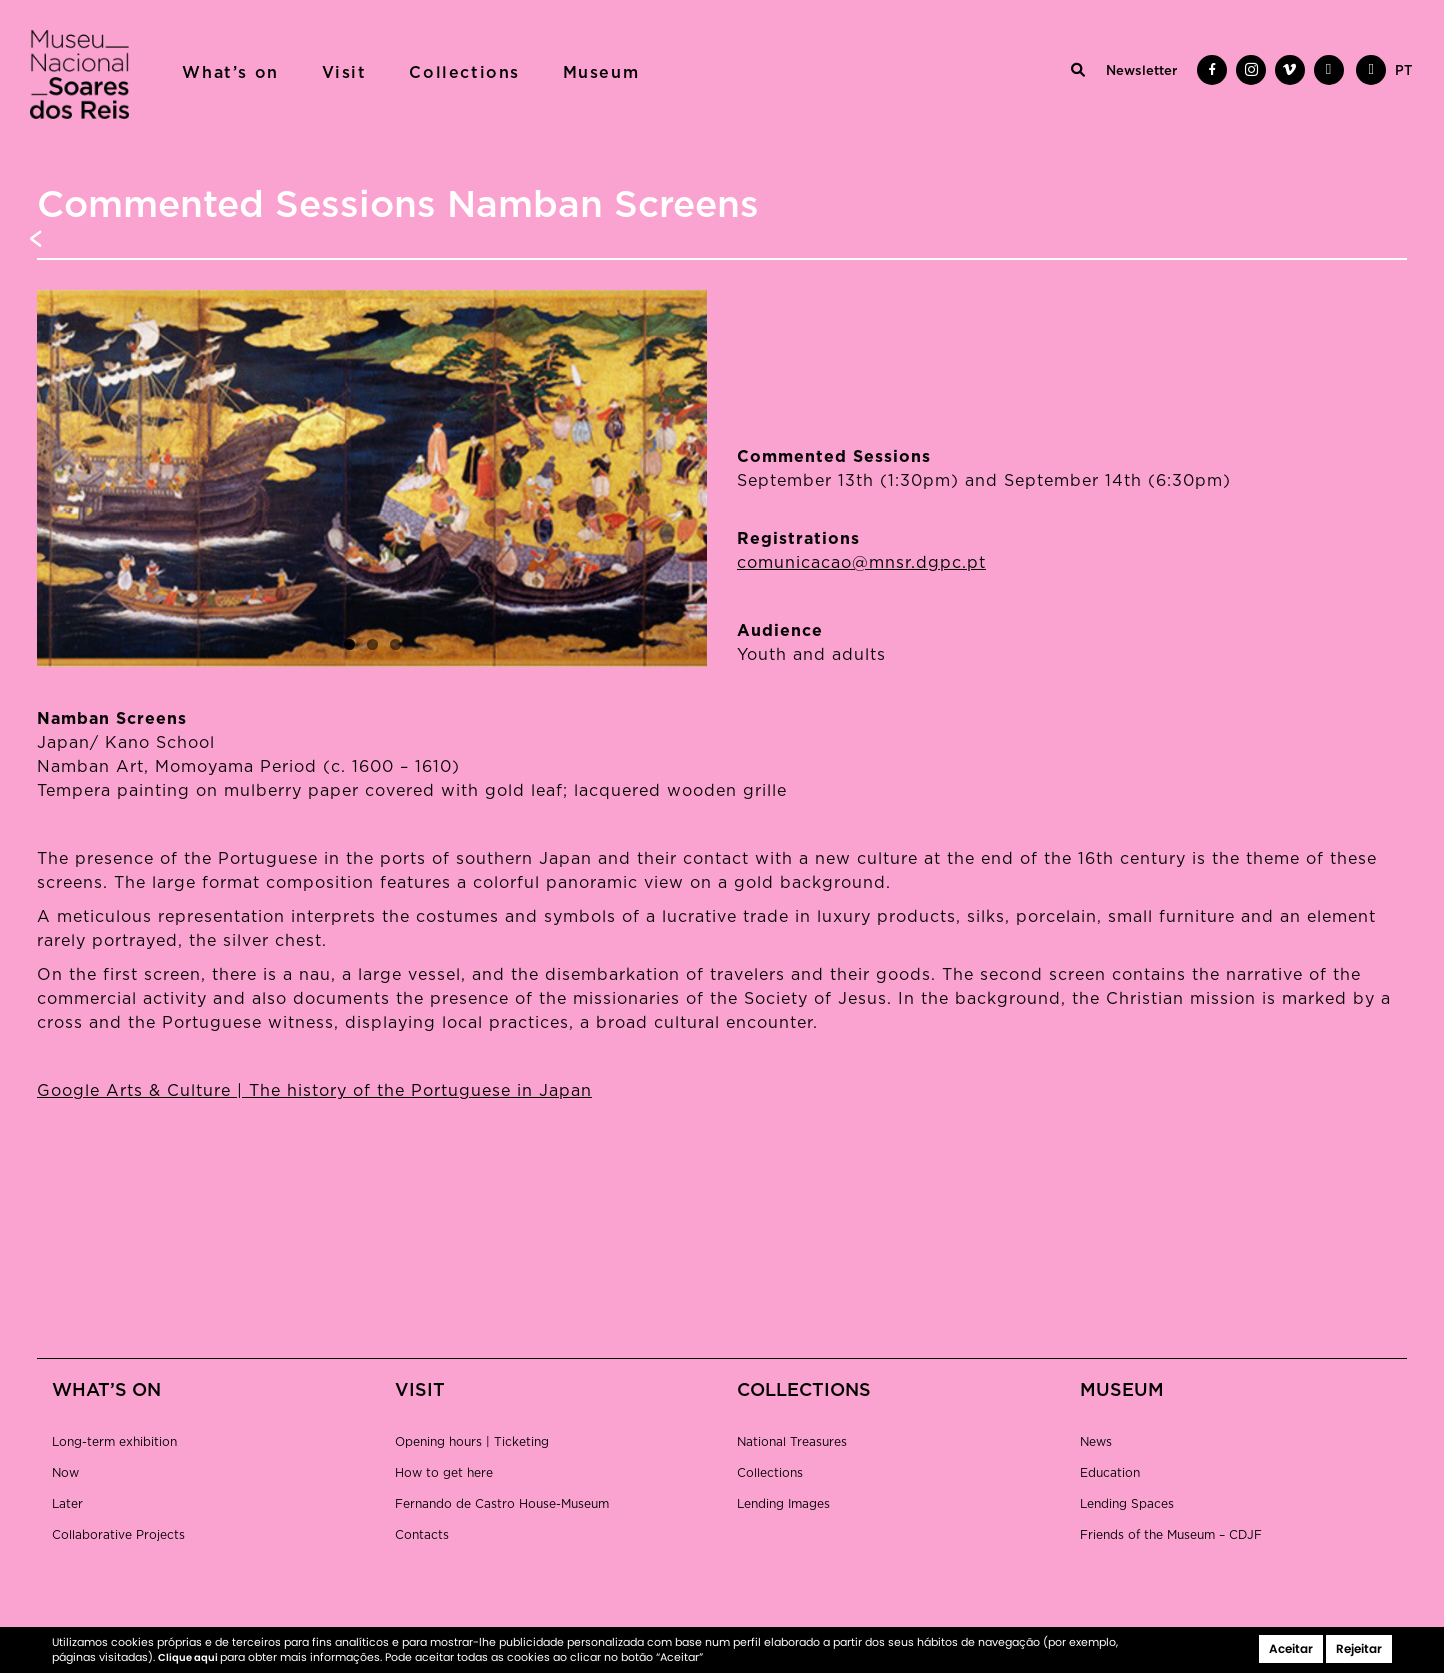 This screenshot has height=1673, width=1444. I want to click on Opening hours | Ticketing, so click(472, 1442).